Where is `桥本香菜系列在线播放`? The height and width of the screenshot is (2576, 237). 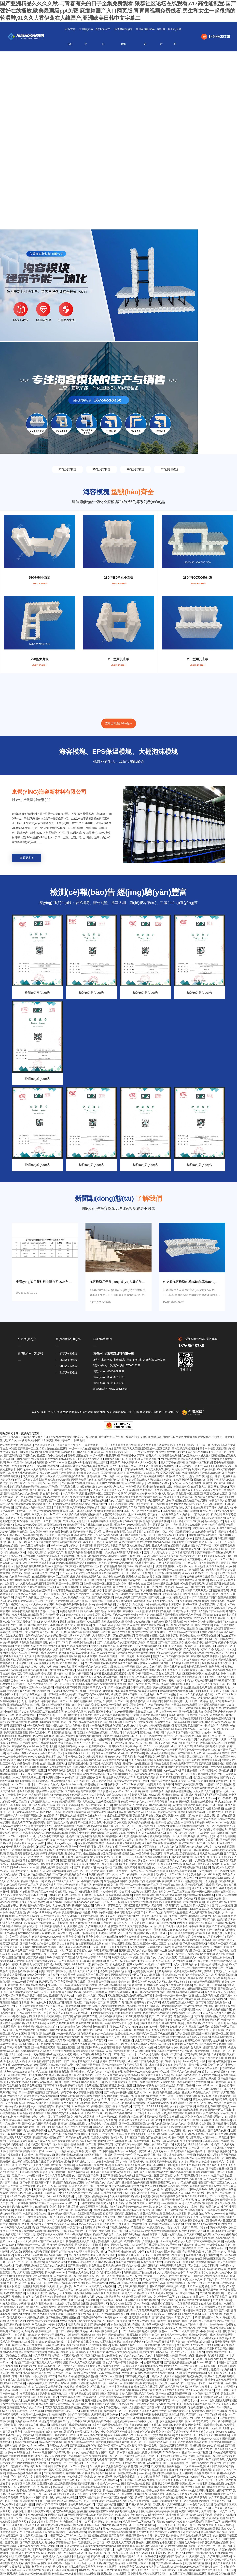
桥本香菜系列在线播放 is located at coordinates (82, 1642).